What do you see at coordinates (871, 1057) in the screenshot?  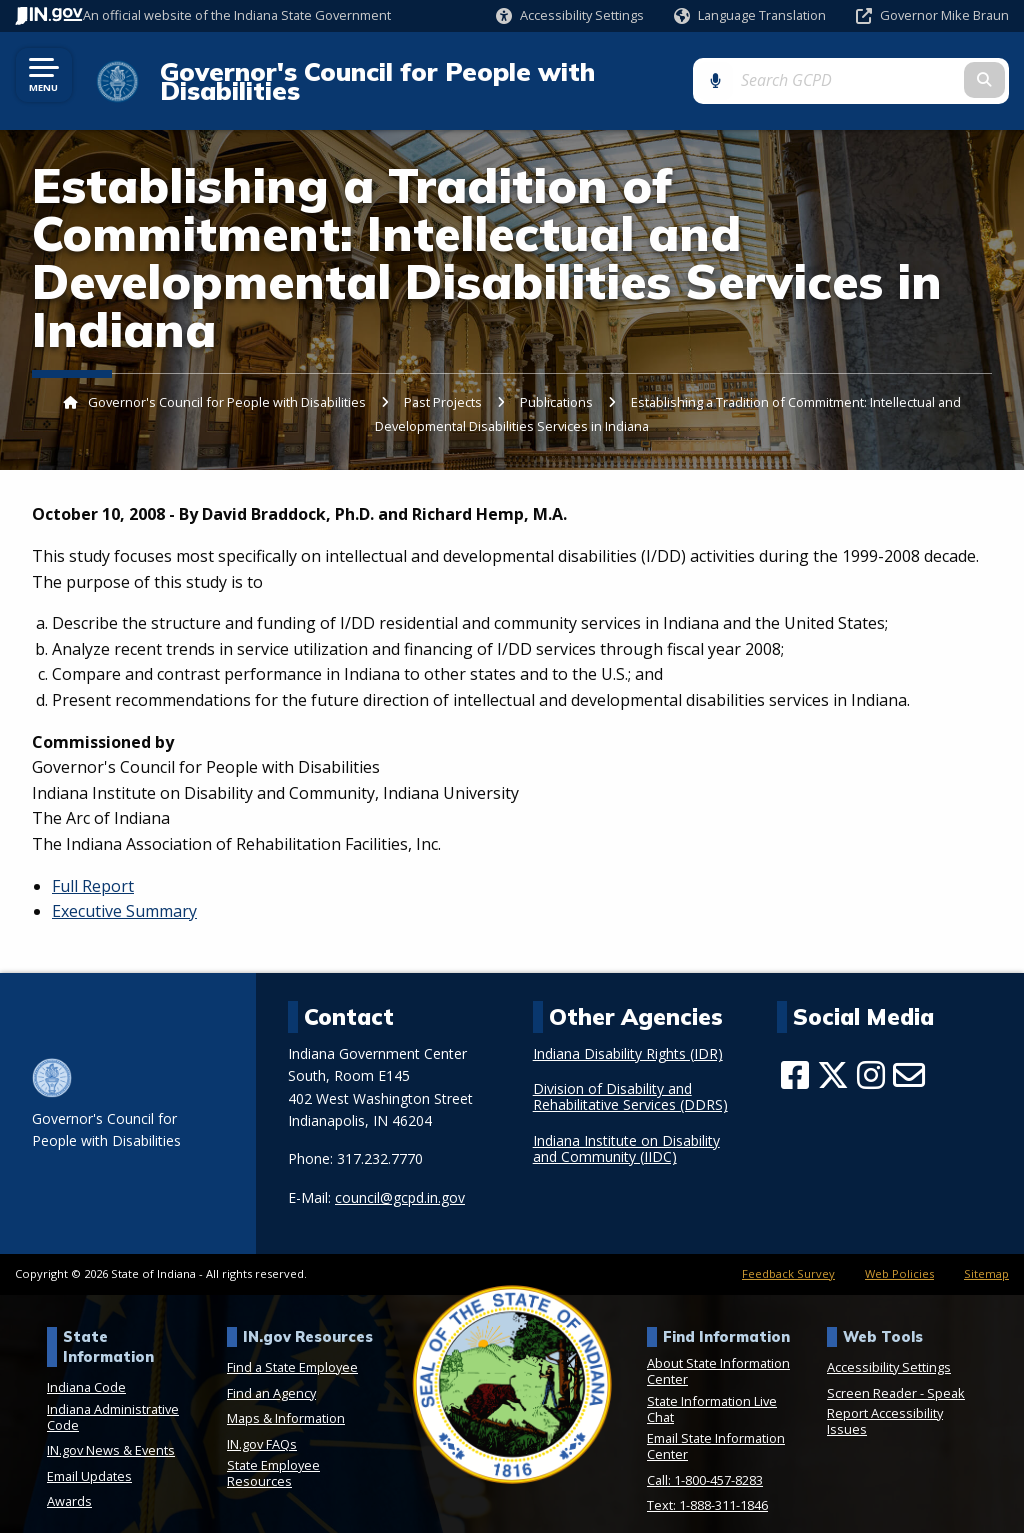 I see `[Instagram]` at bounding box center [871, 1057].